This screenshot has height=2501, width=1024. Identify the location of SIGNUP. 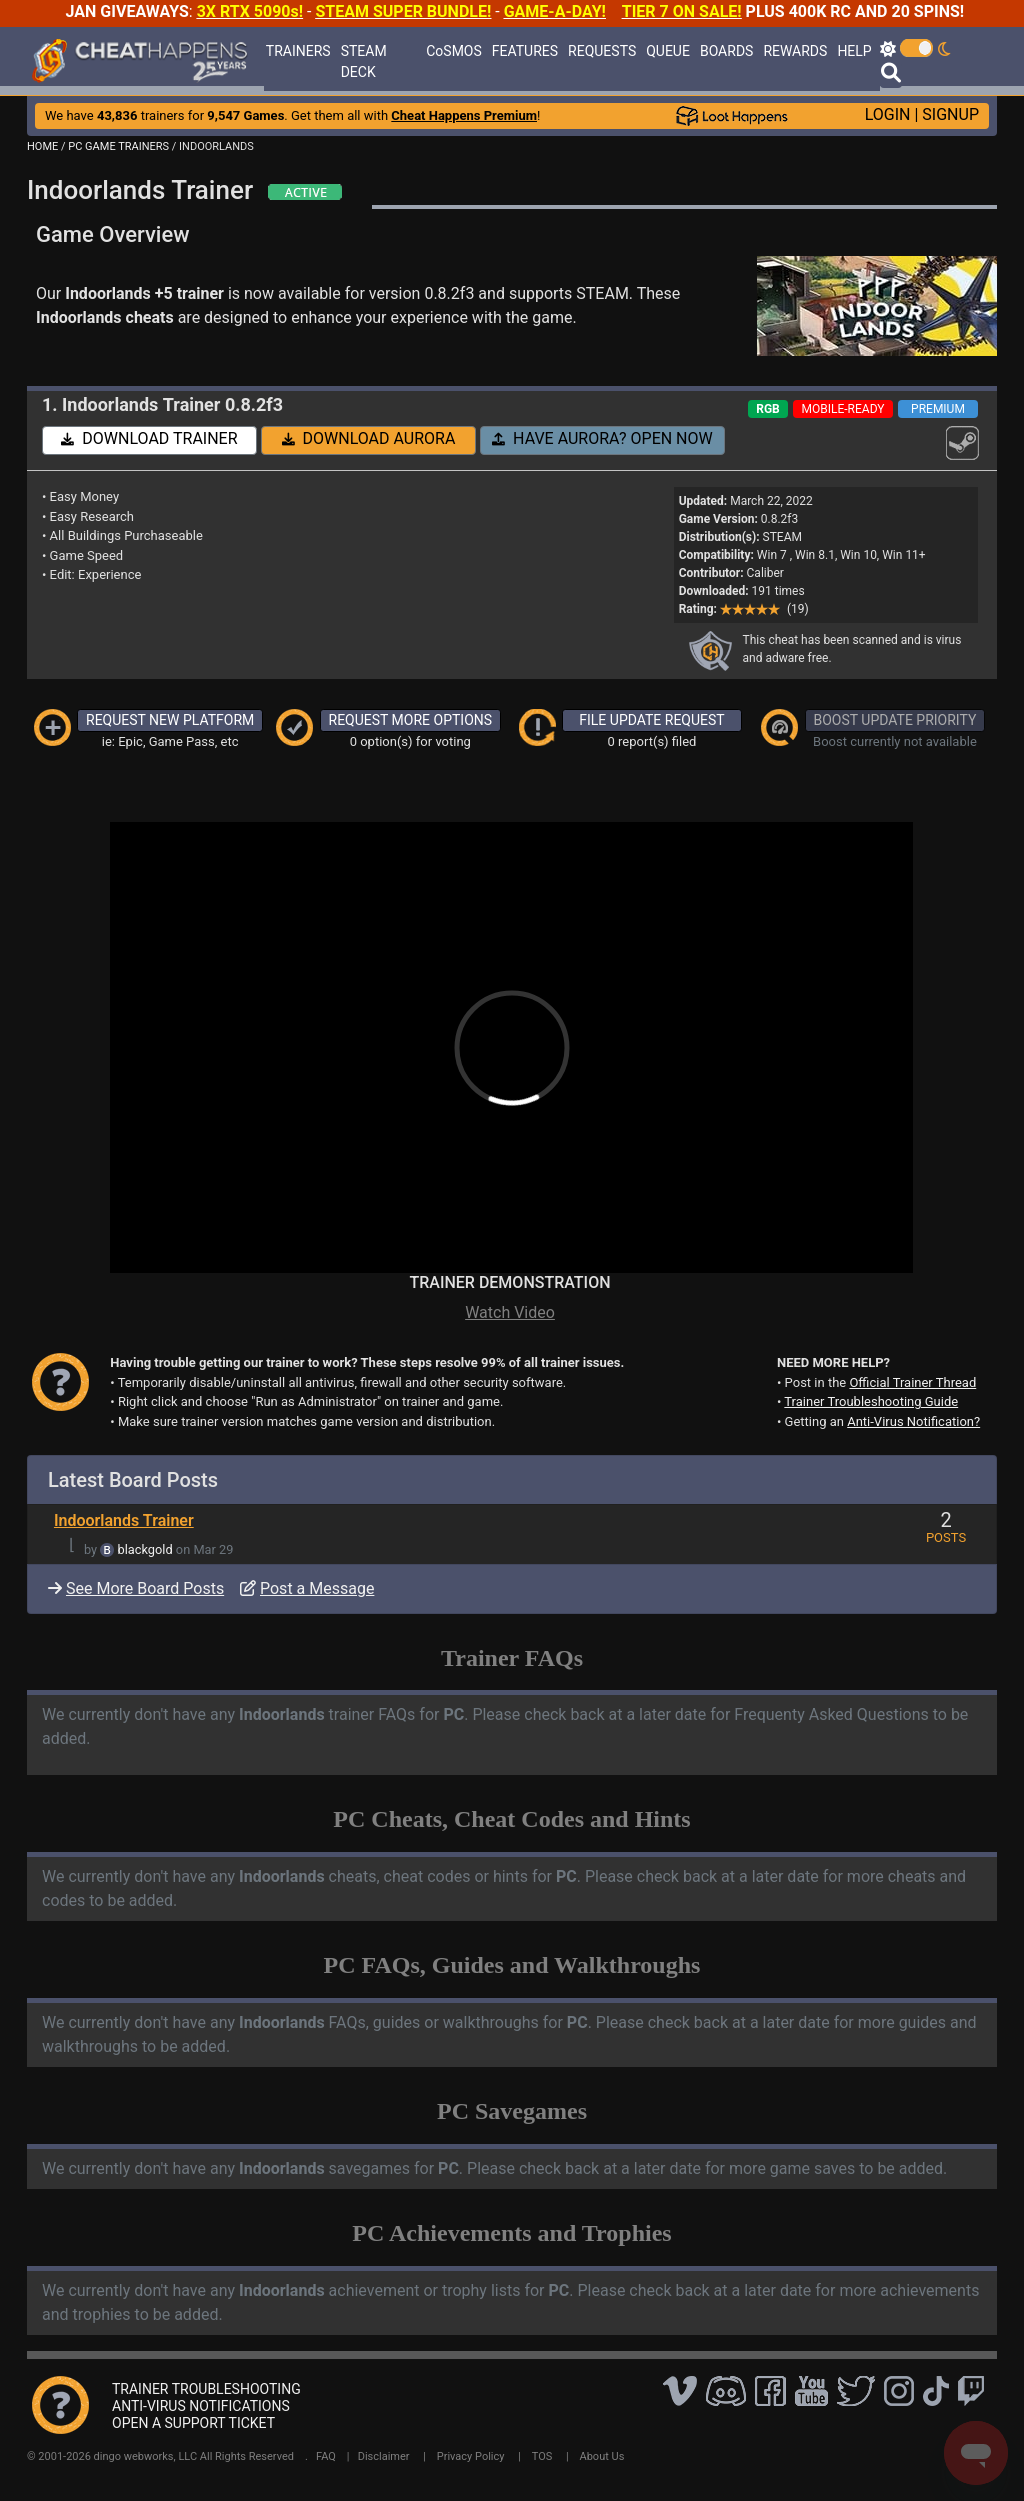
(950, 114).